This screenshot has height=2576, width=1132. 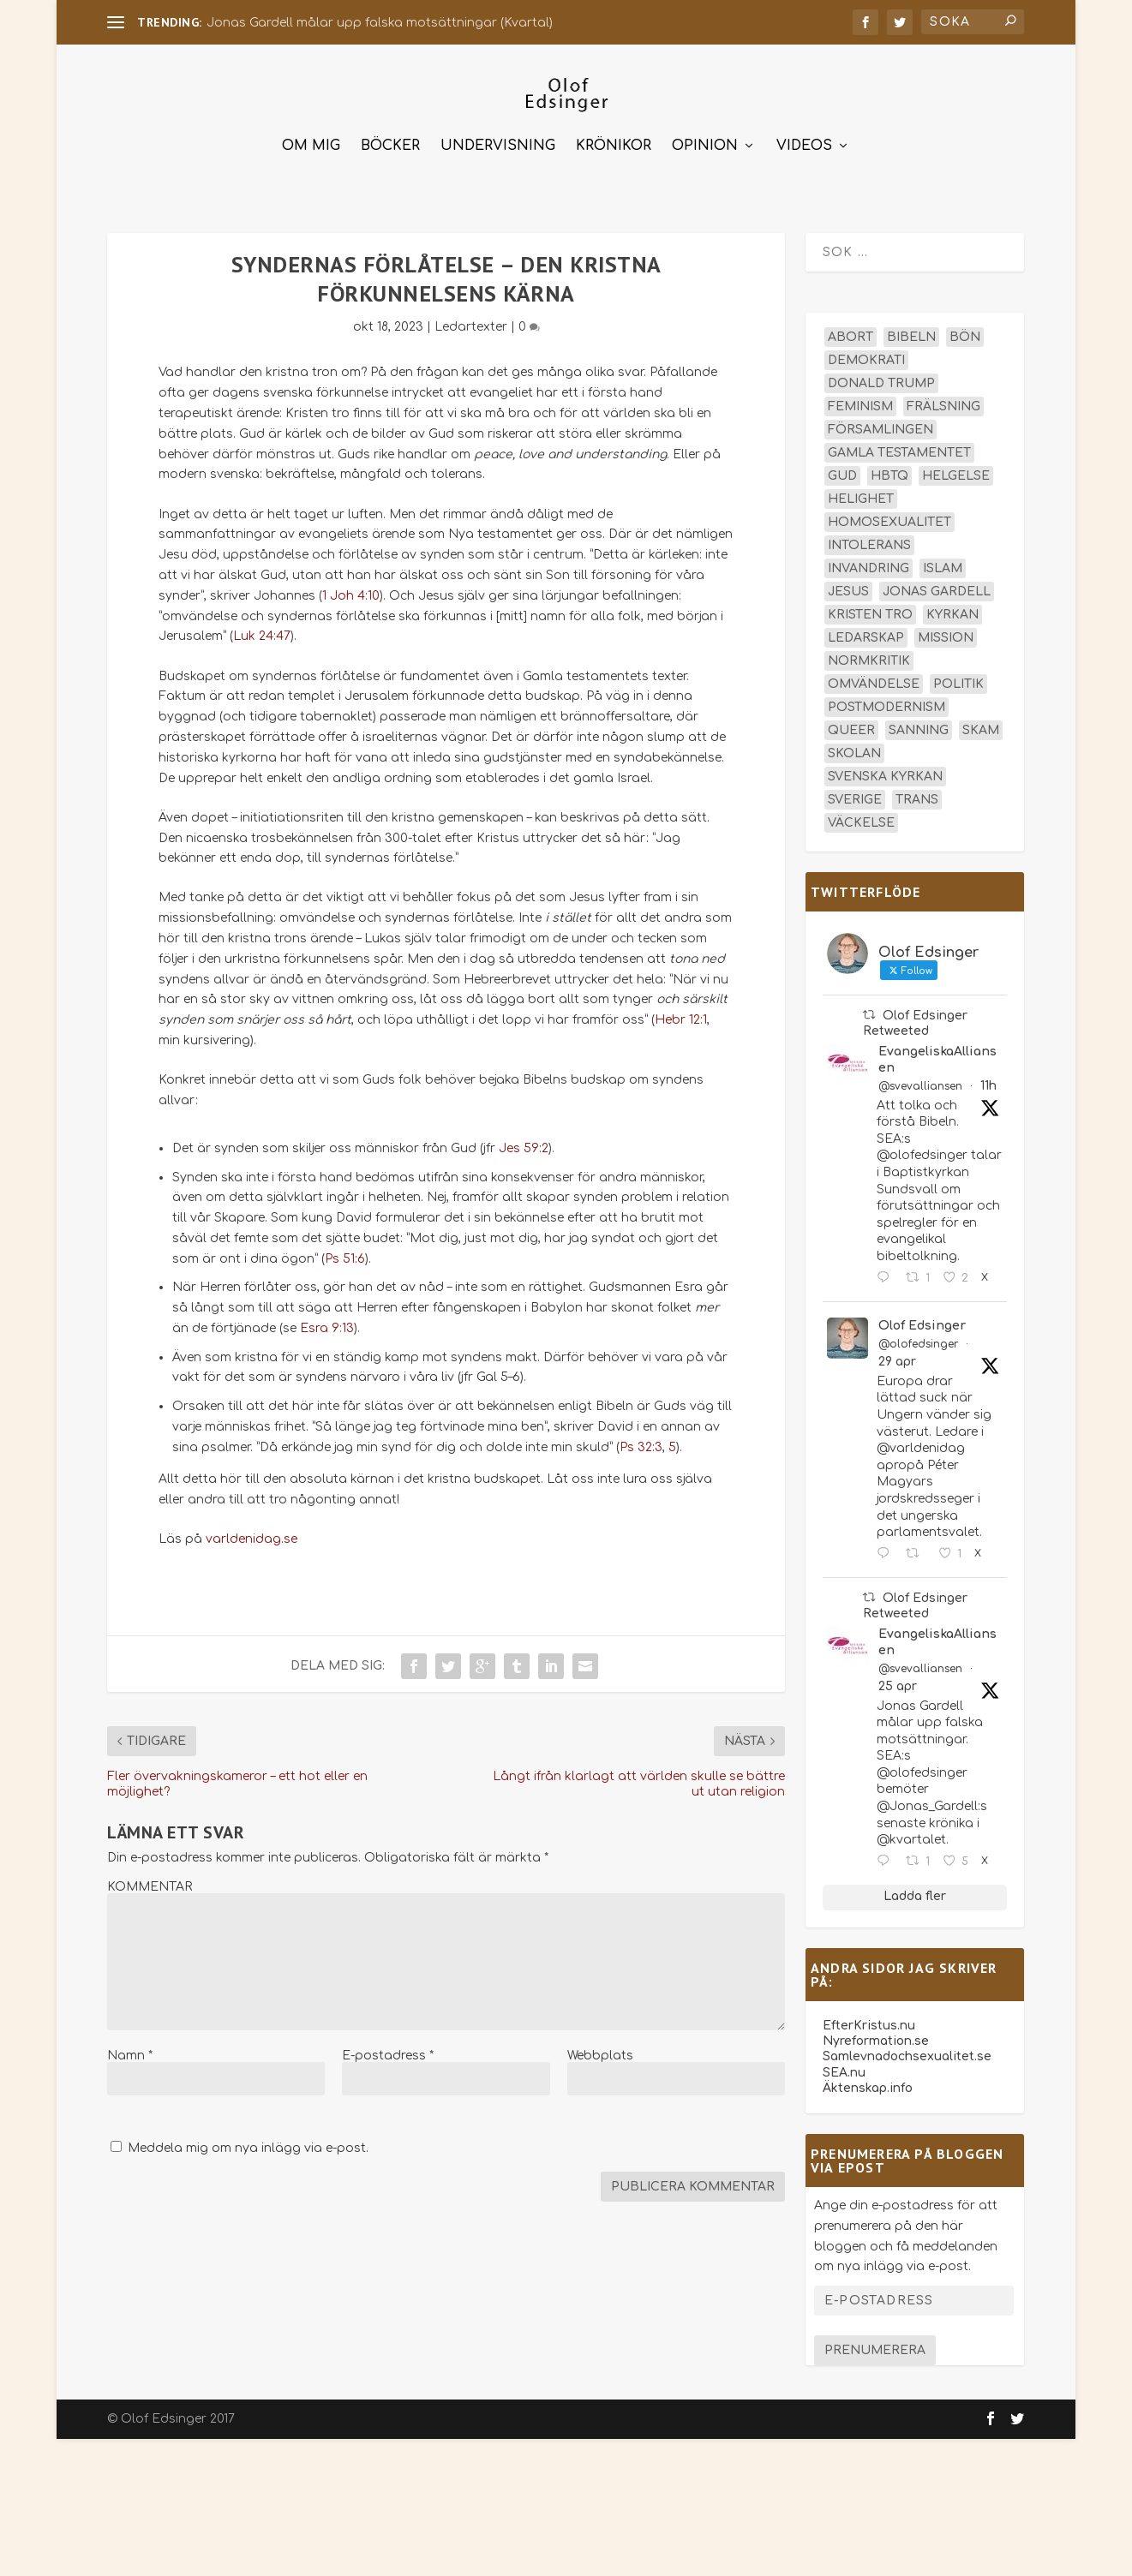 What do you see at coordinates (911, 329) in the screenshot?
I see `Bibeln [Bibeln (82 objekt)]` at bounding box center [911, 329].